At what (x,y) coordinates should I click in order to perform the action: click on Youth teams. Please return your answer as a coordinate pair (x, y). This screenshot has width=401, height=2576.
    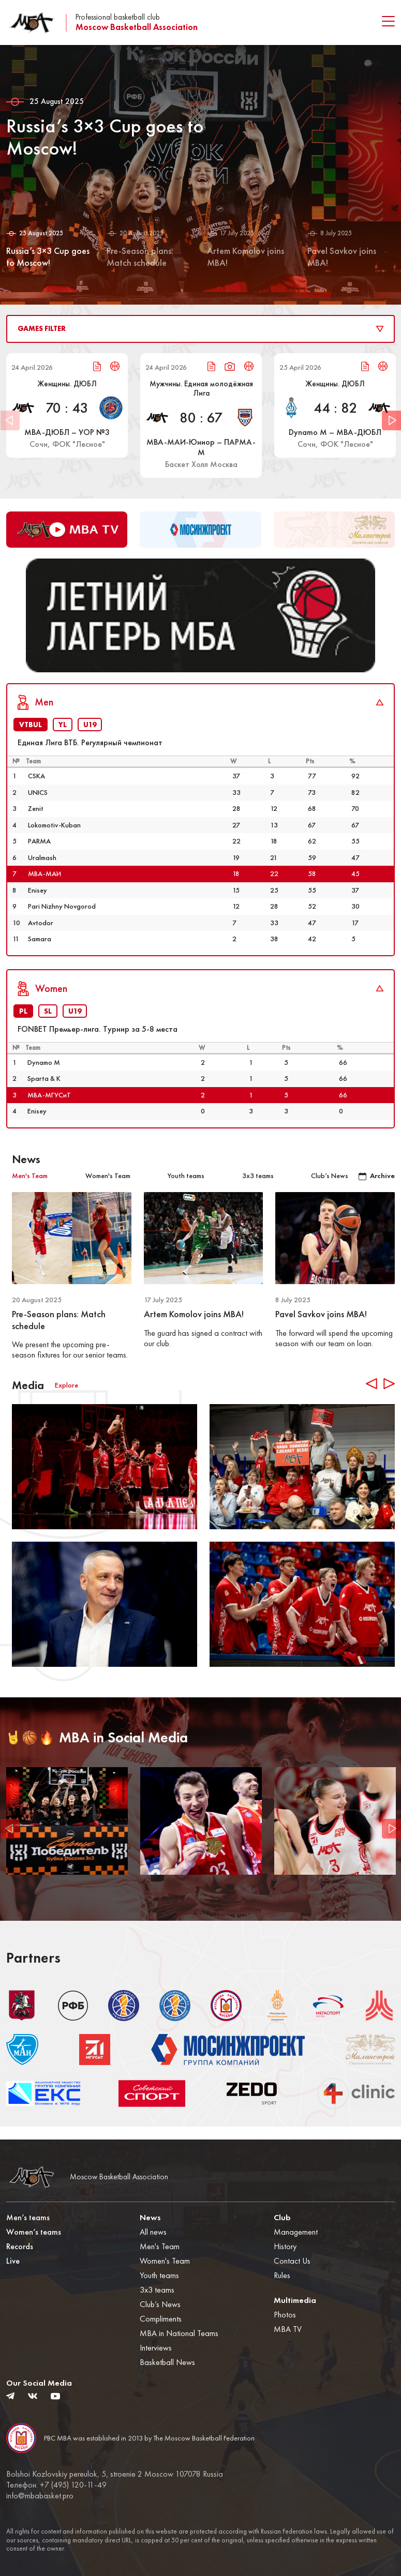
    Looking at the image, I should click on (159, 2275).